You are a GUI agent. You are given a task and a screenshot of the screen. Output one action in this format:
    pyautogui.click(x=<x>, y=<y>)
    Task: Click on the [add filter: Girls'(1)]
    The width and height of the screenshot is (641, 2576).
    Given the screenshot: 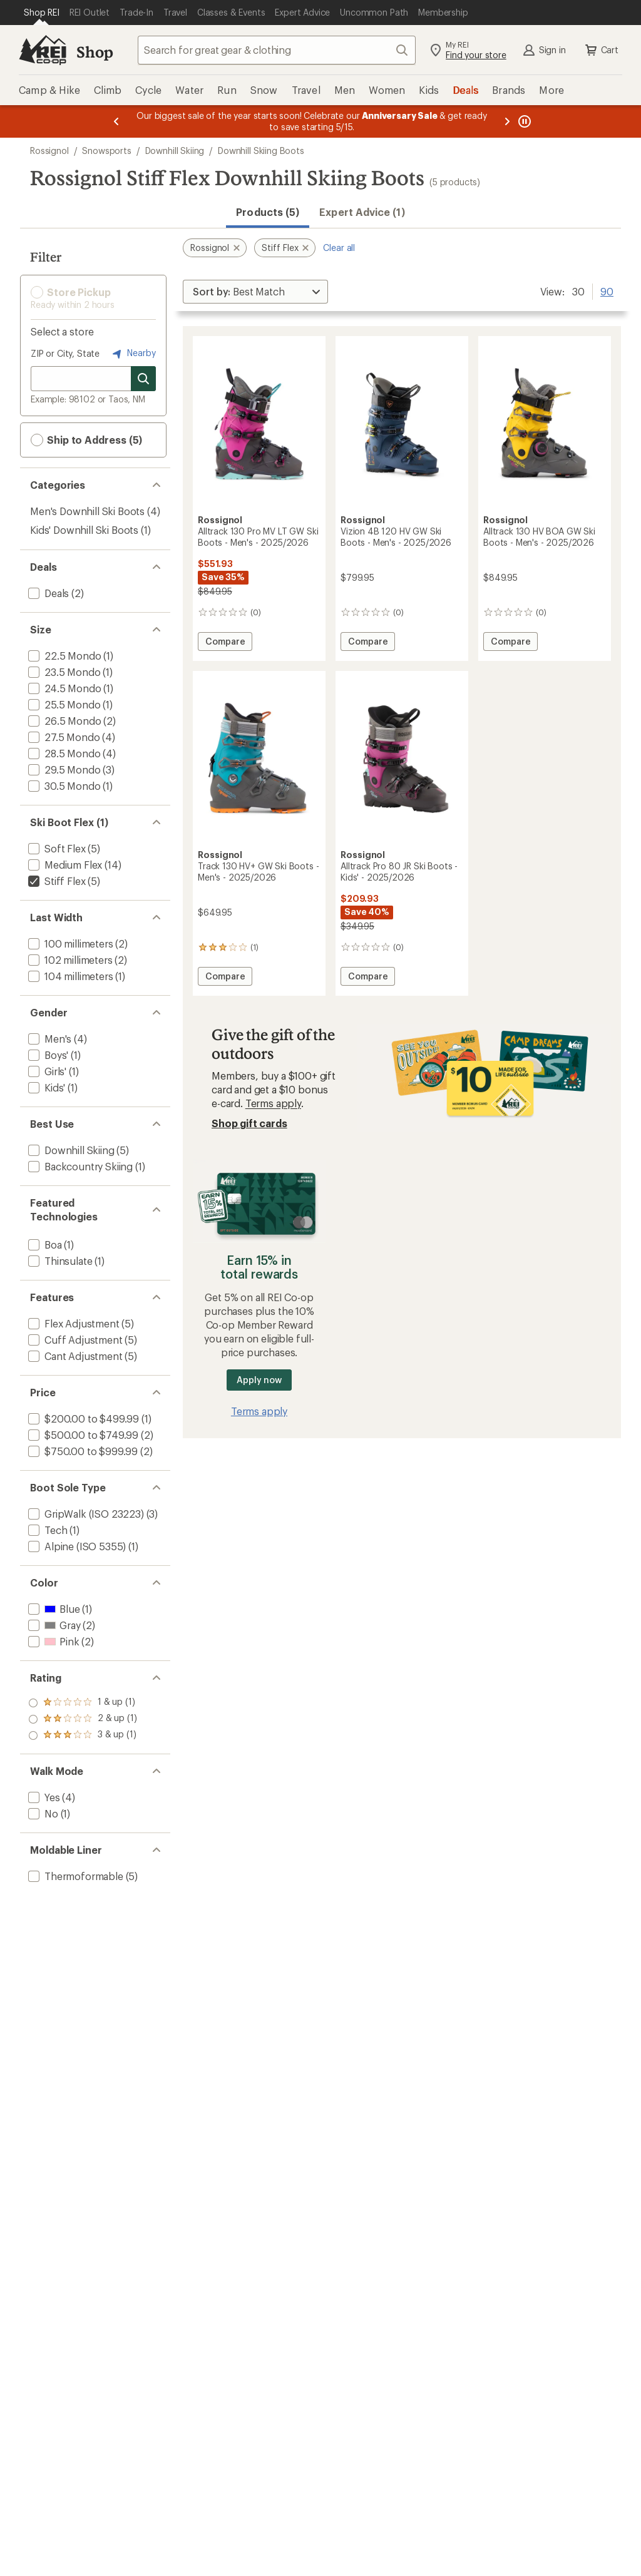 What is the action you would take?
    pyautogui.click(x=46, y=1071)
    